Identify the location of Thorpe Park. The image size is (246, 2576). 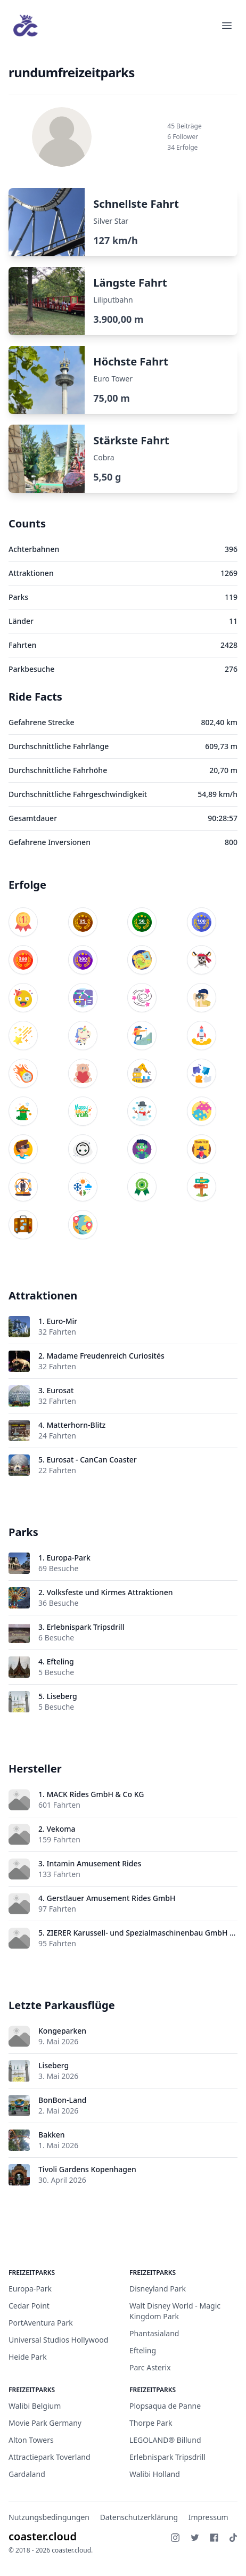
(150, 2423).